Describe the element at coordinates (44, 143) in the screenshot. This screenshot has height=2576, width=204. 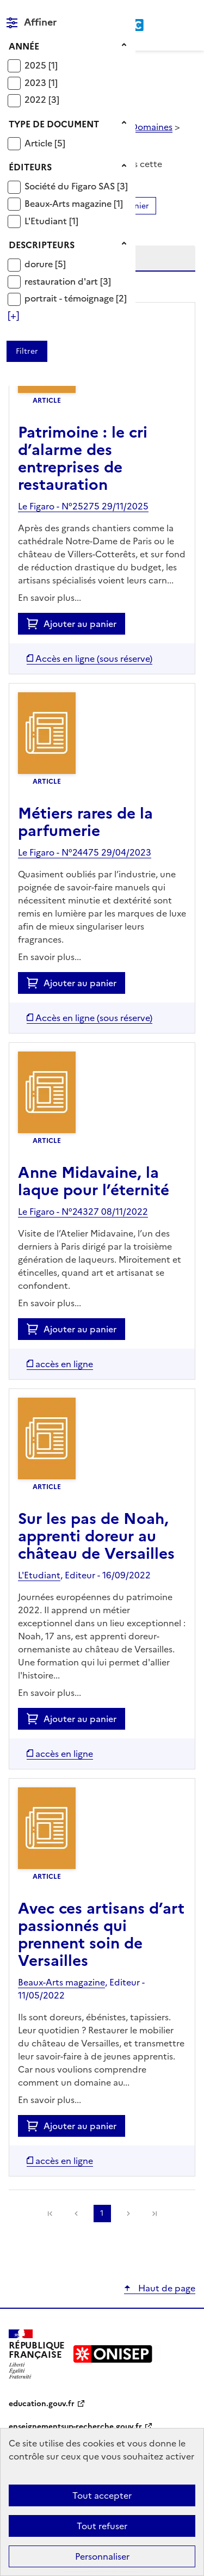
I see `[Appliquer le filtre (cela rechargera la page) : Article [5]]` at that location.